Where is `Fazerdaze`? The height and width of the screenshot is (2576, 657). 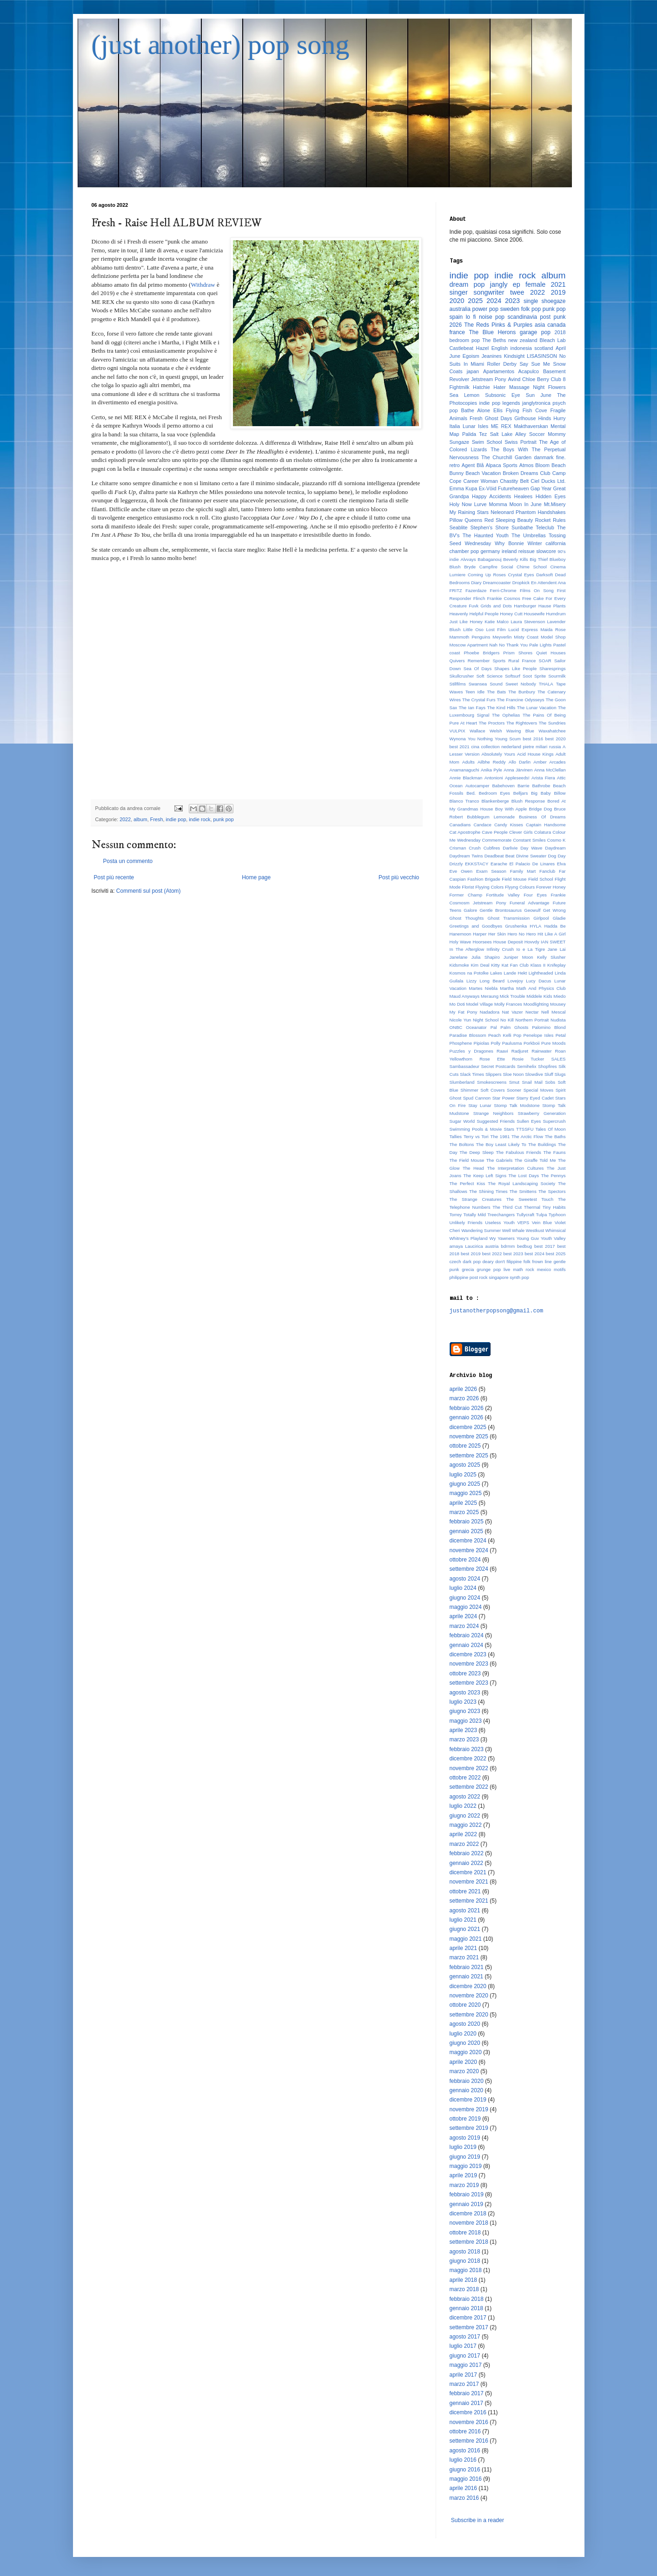
Fazerdaze is located at coordinates (475, 590).